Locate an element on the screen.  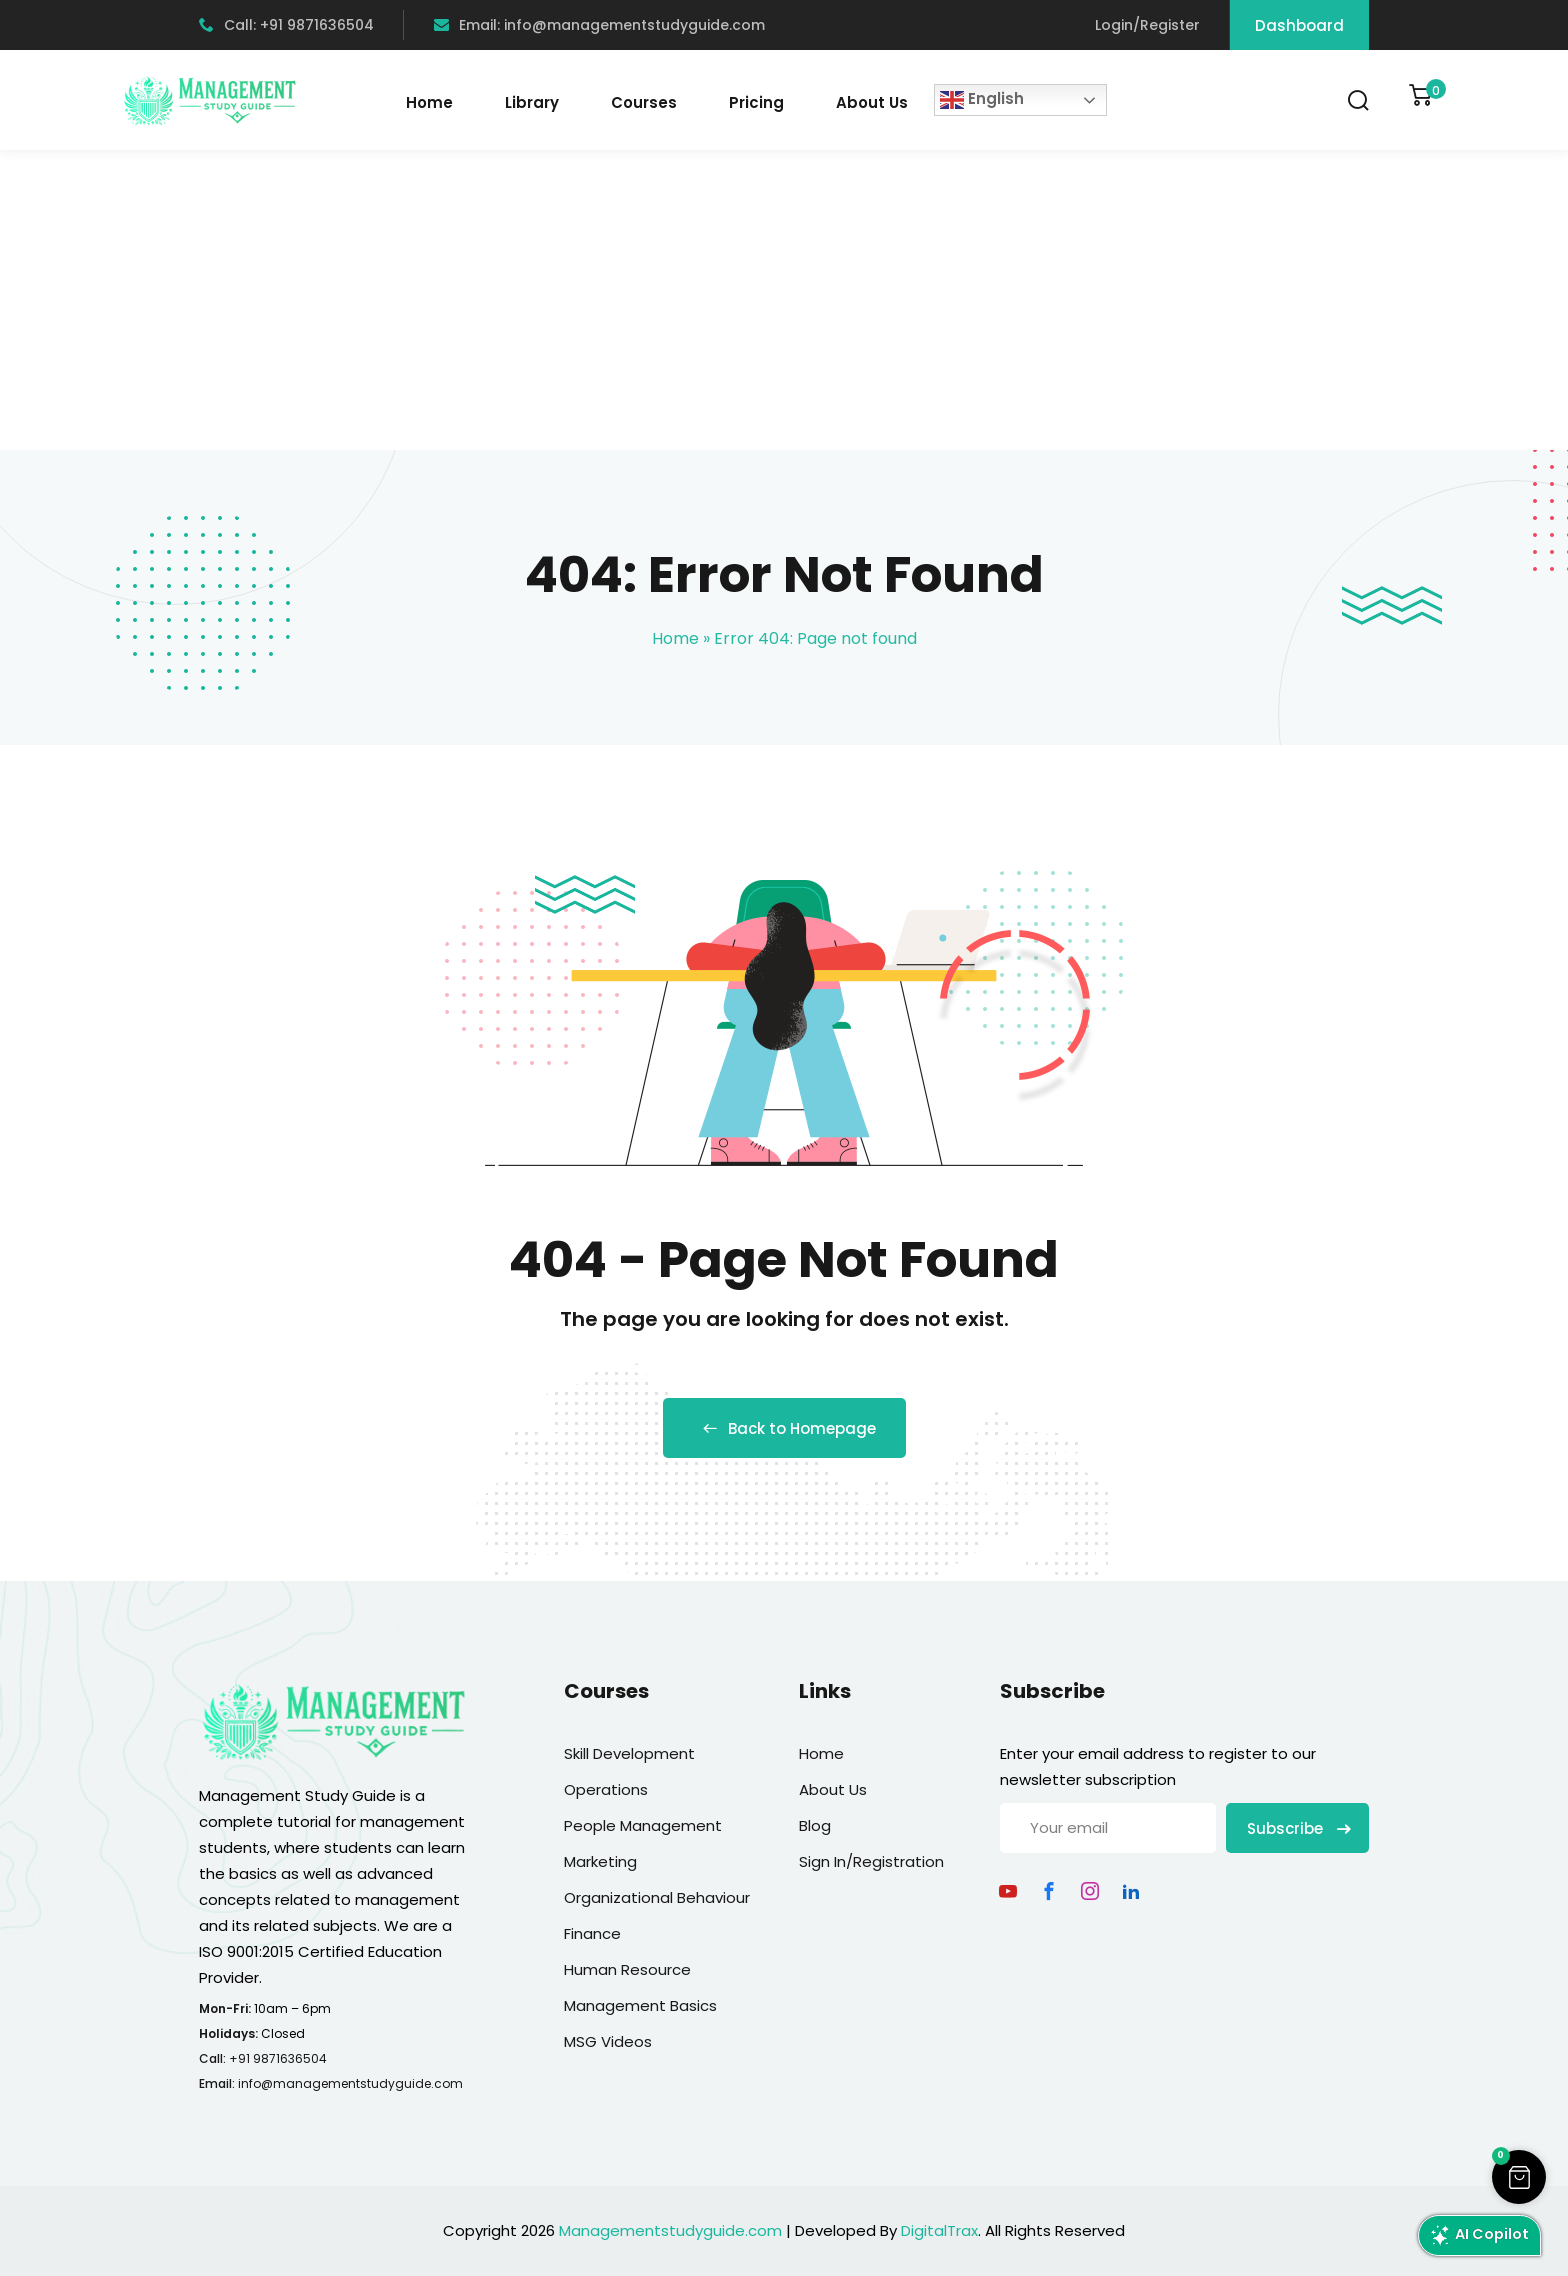
Organizational Behaviour is located at coordinates (657, 1897).